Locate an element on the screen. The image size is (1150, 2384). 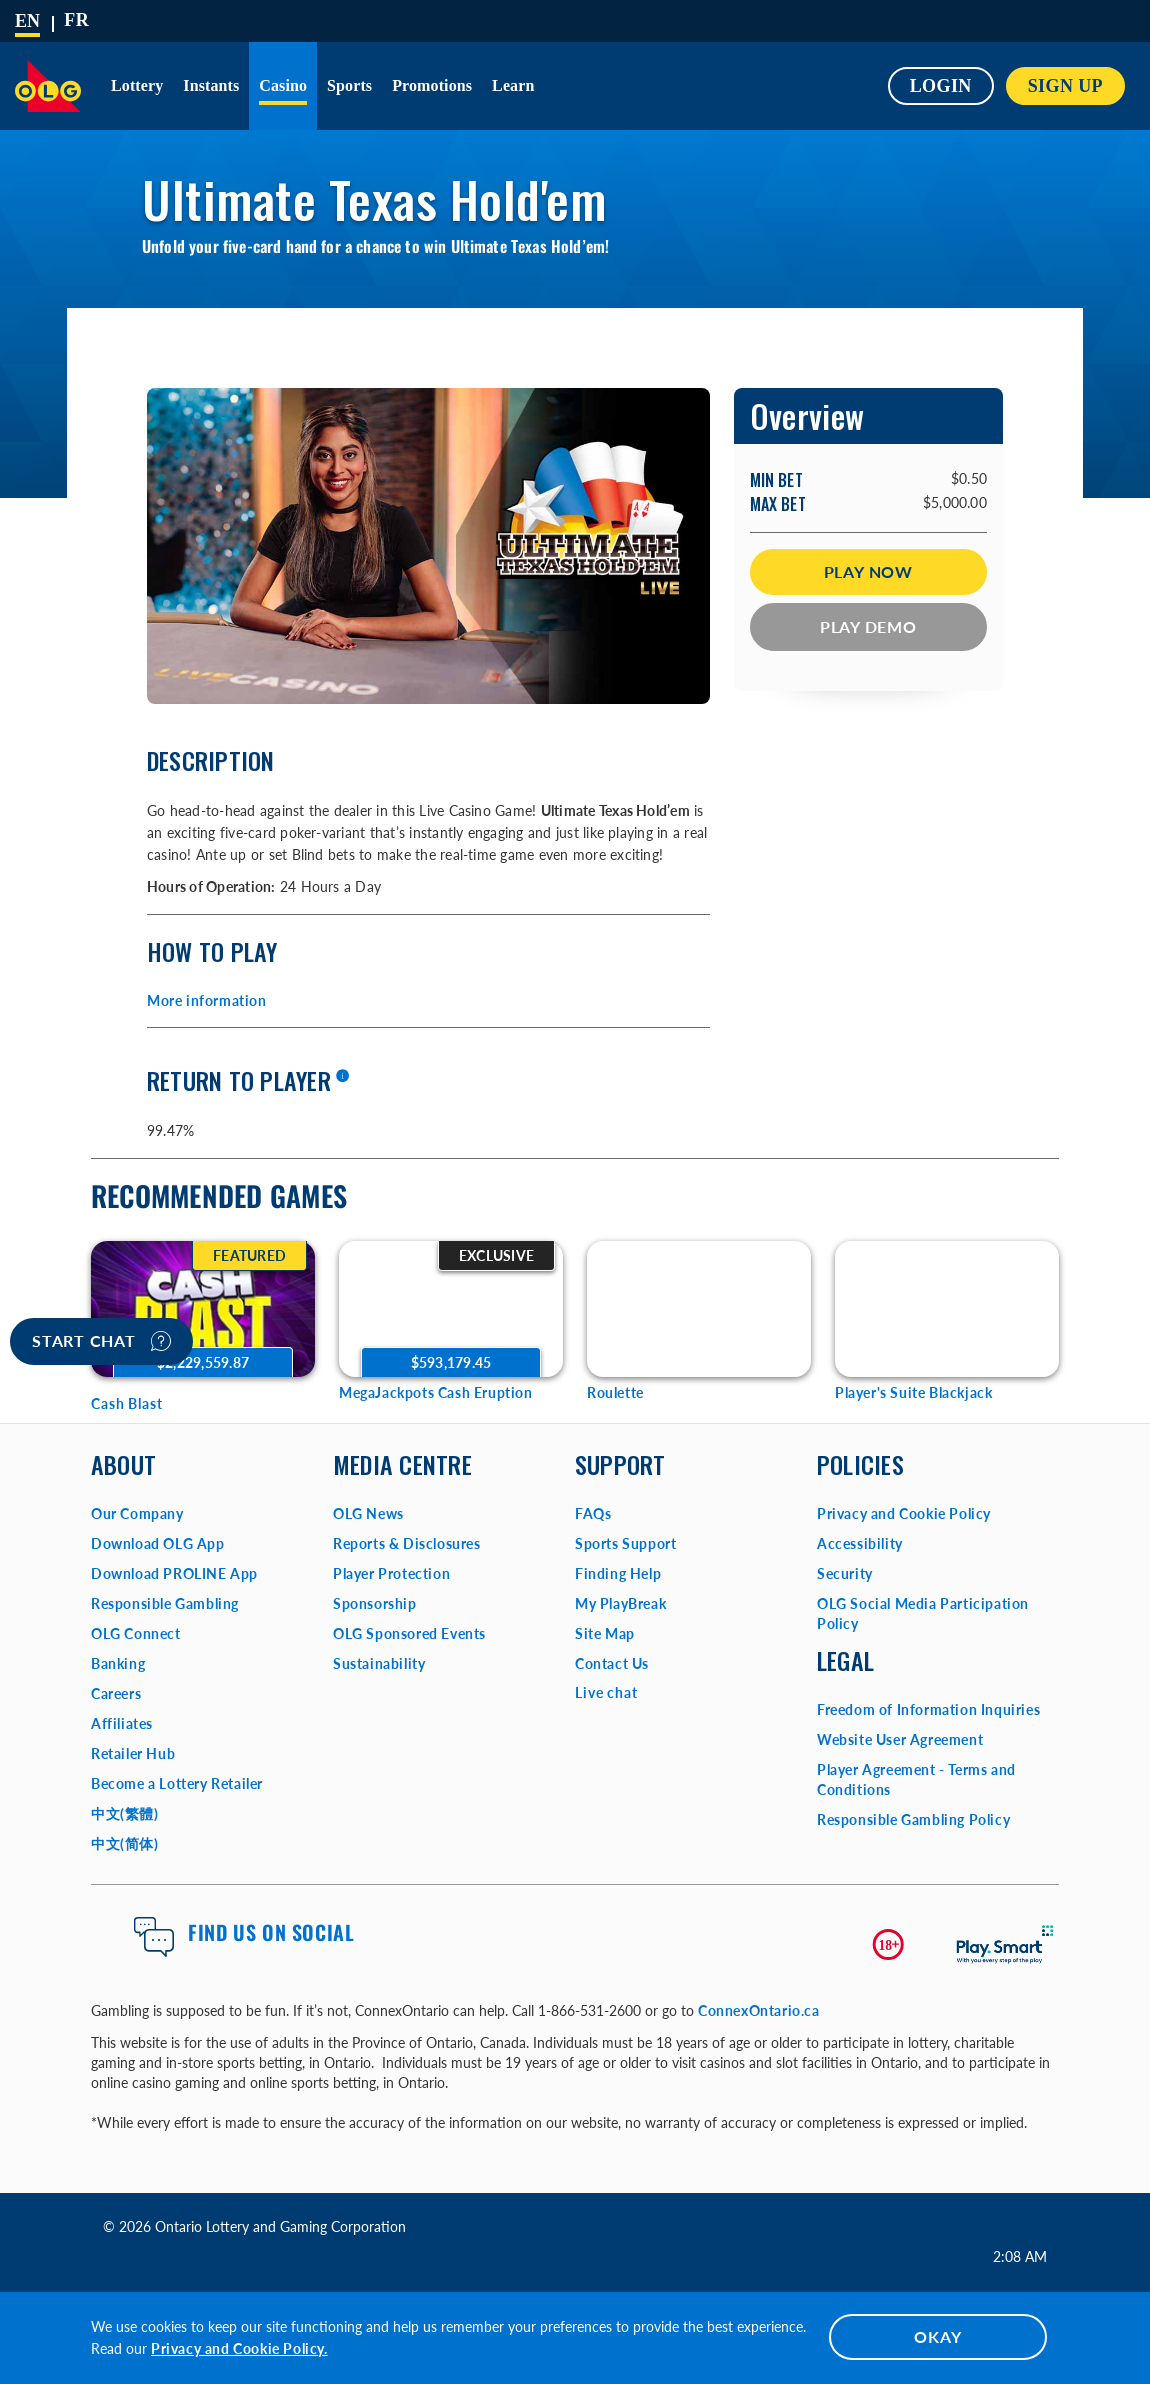
[Cash Blast Game Options] is located at coordinates (203, 1309).